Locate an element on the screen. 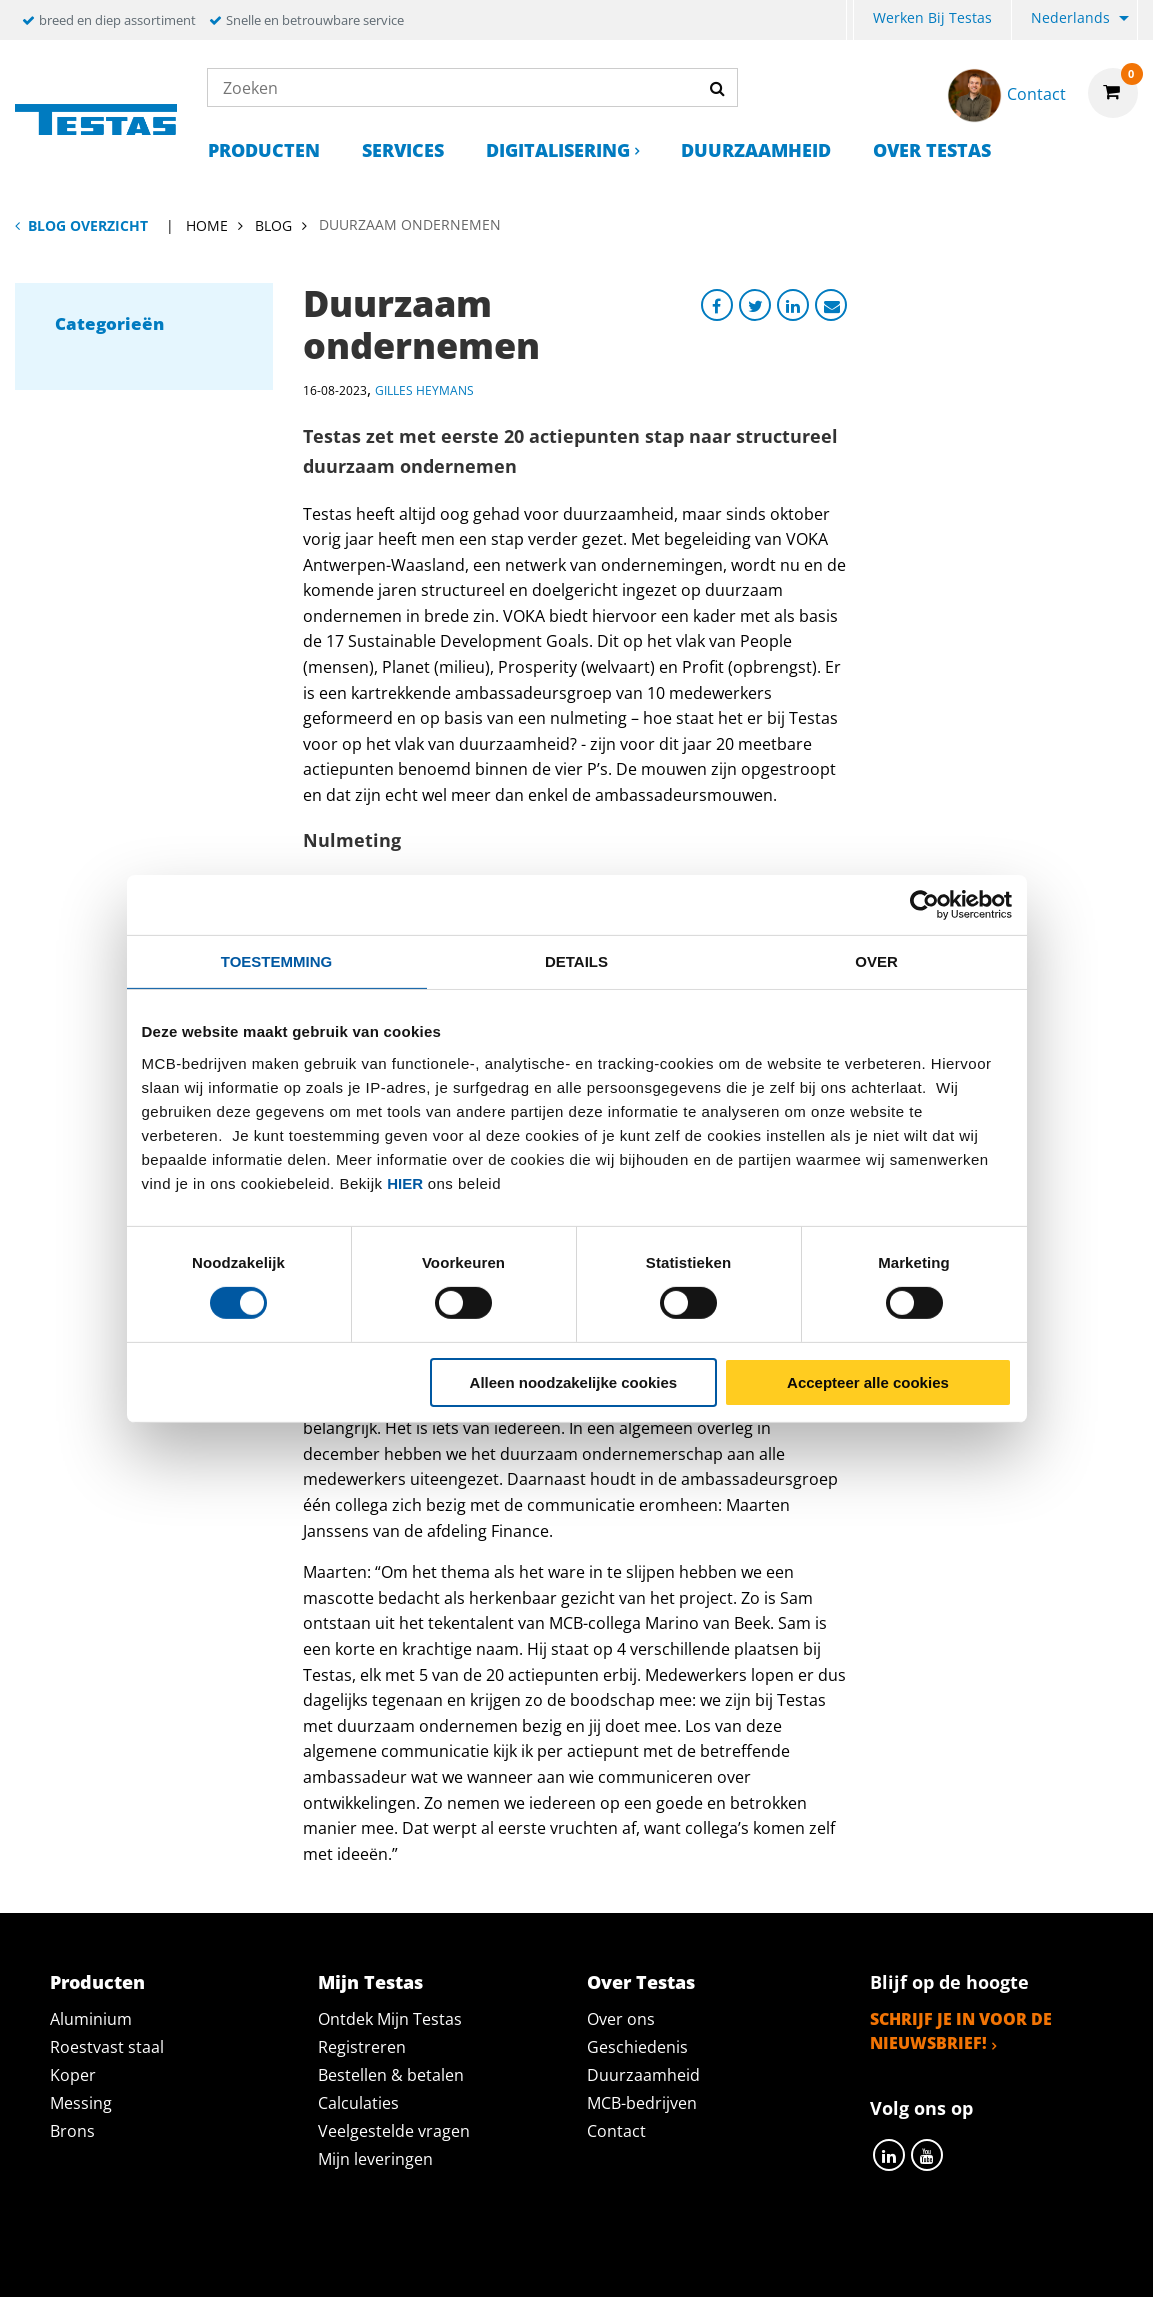  Toestemming [tab] is located at coordinates (276, 960).